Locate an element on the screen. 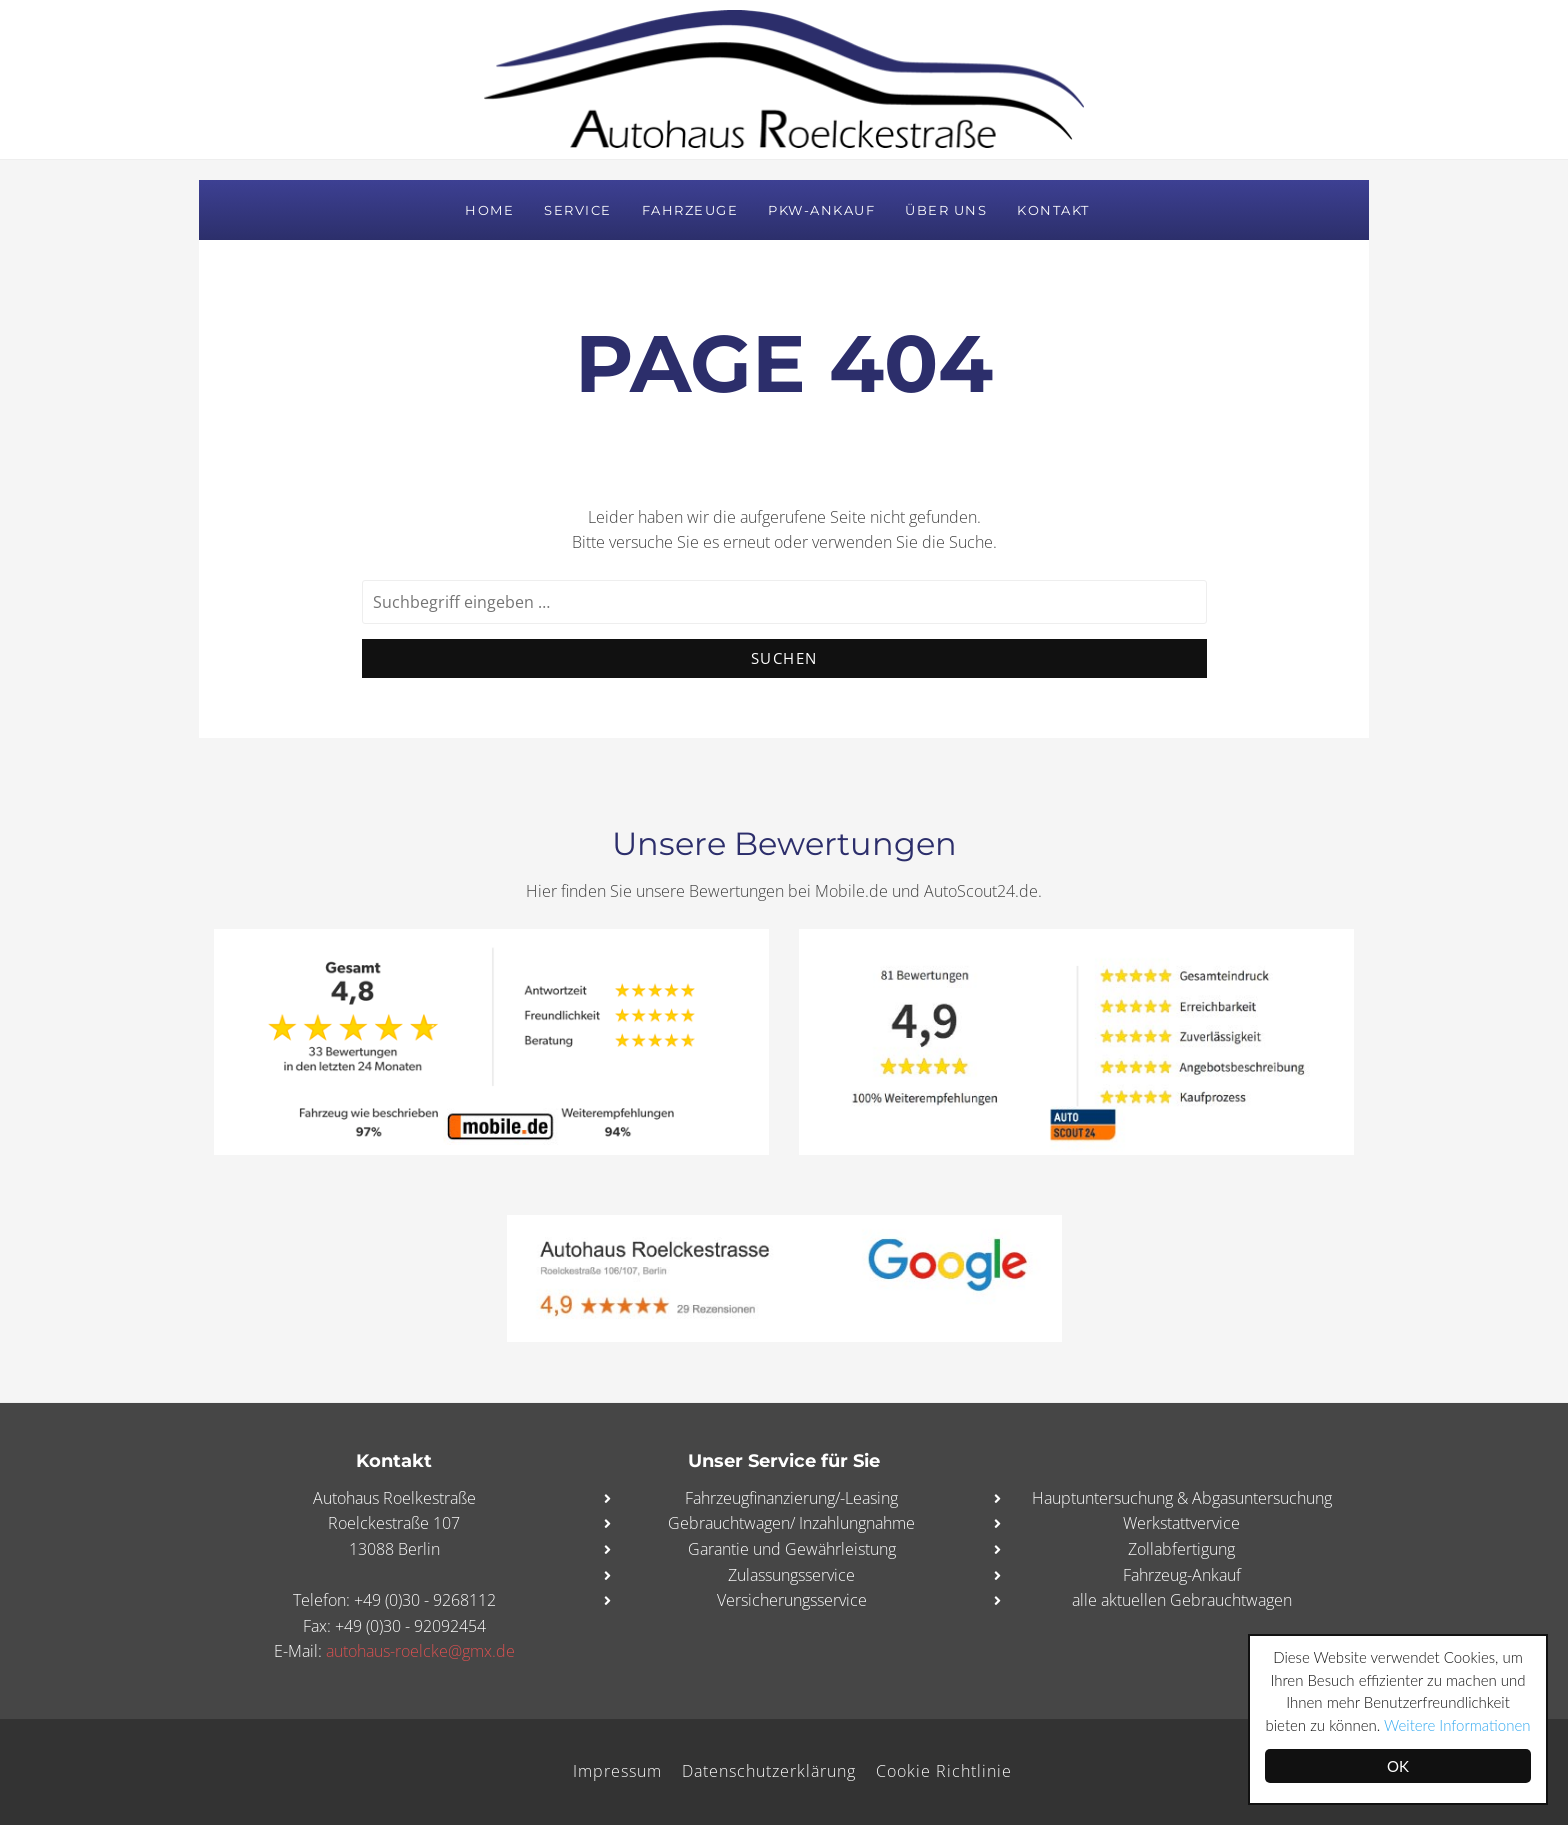 The image size is (1568, 1825). Kontakt is located at coordinates (1053, 210).